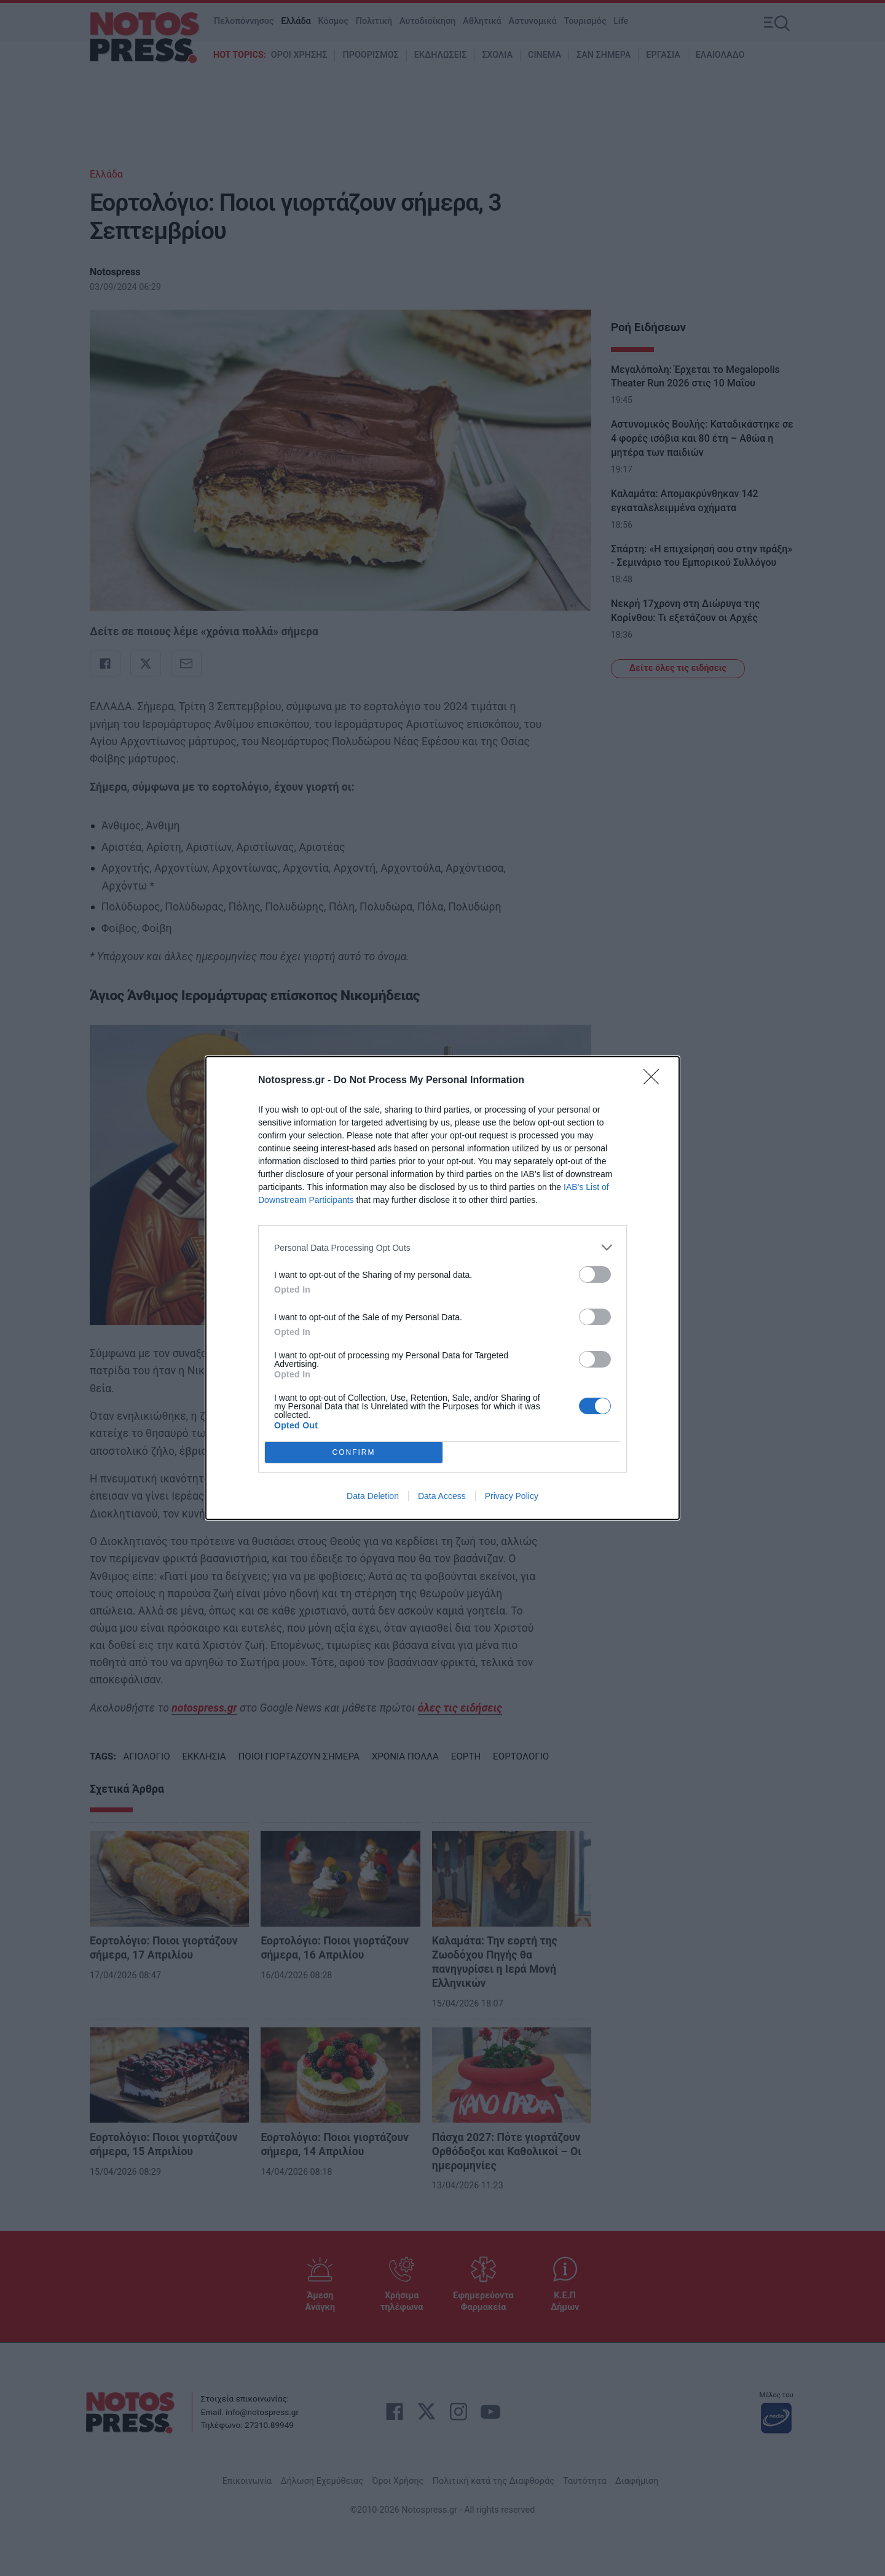 Image resolution: width=885 pixels, height=2576 pixels. Describe the element at coordinates (442, 1496) in the screenshot. I see `Data Access` at that location.